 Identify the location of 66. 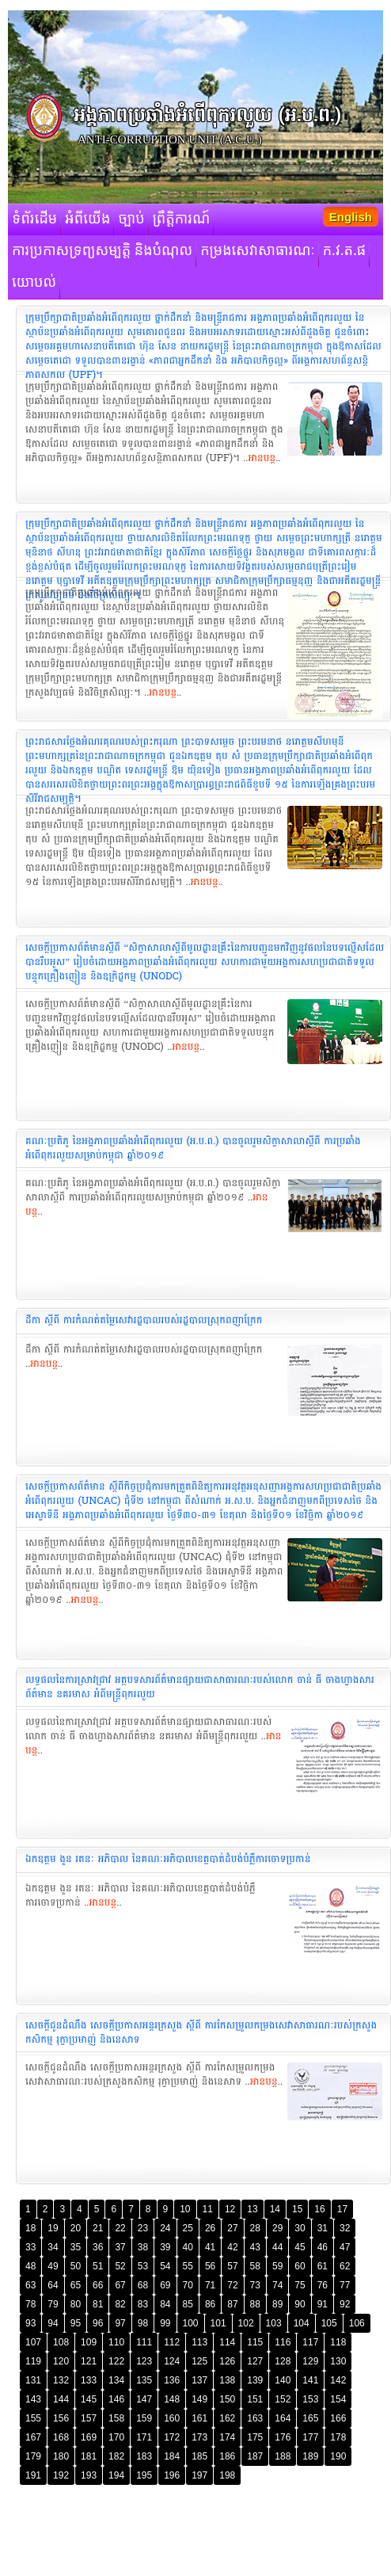
(98, 2285).